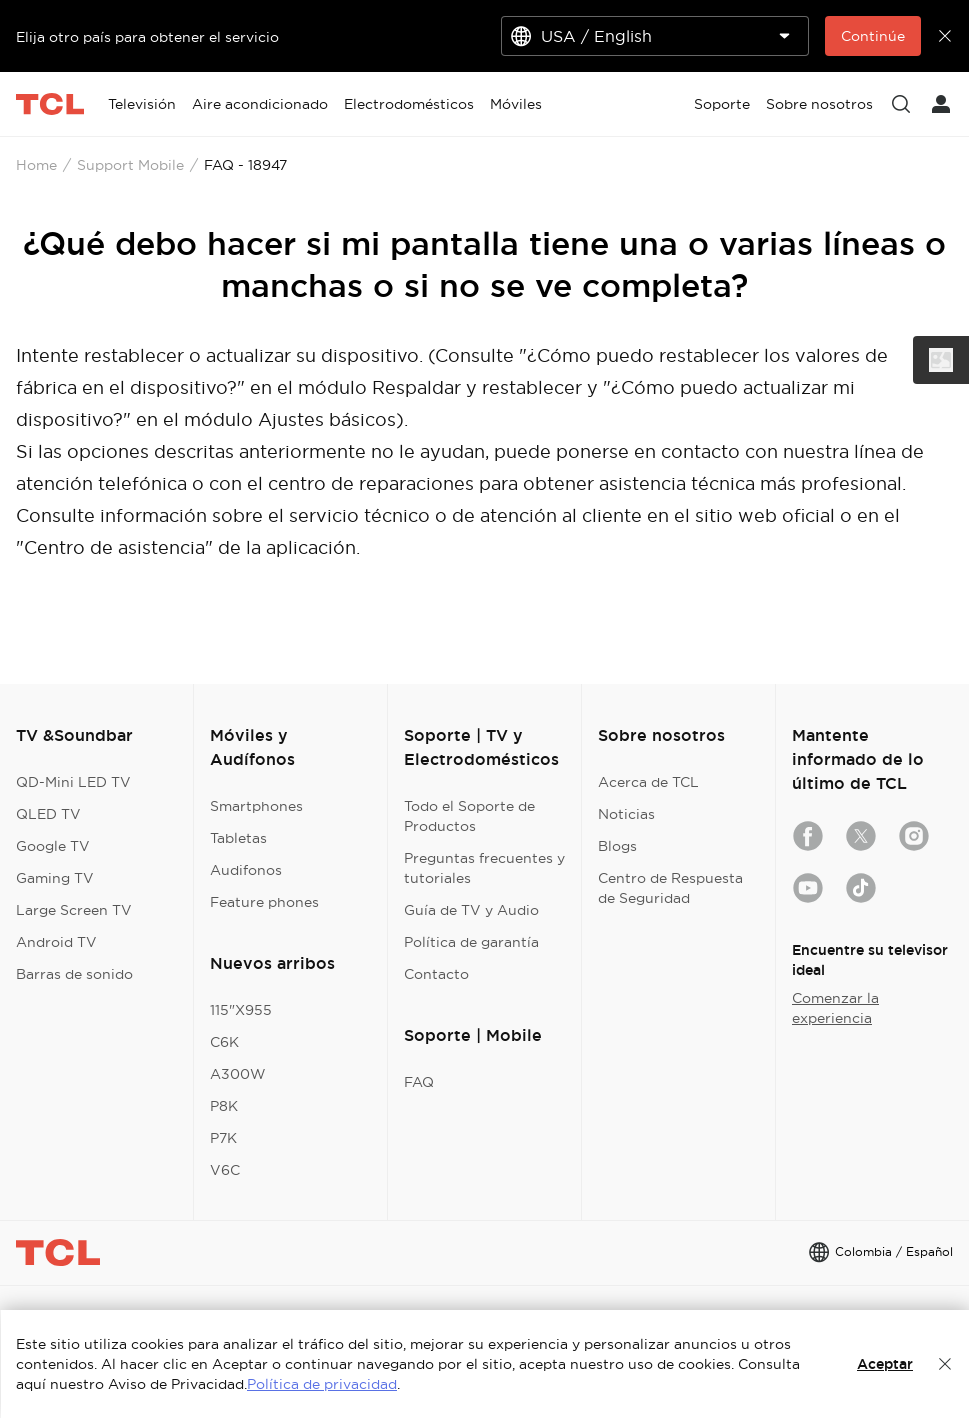  What do you see at coordinates (873, 36) in the screenshot?
I see `Continúe` at bounding box center [873, 36].